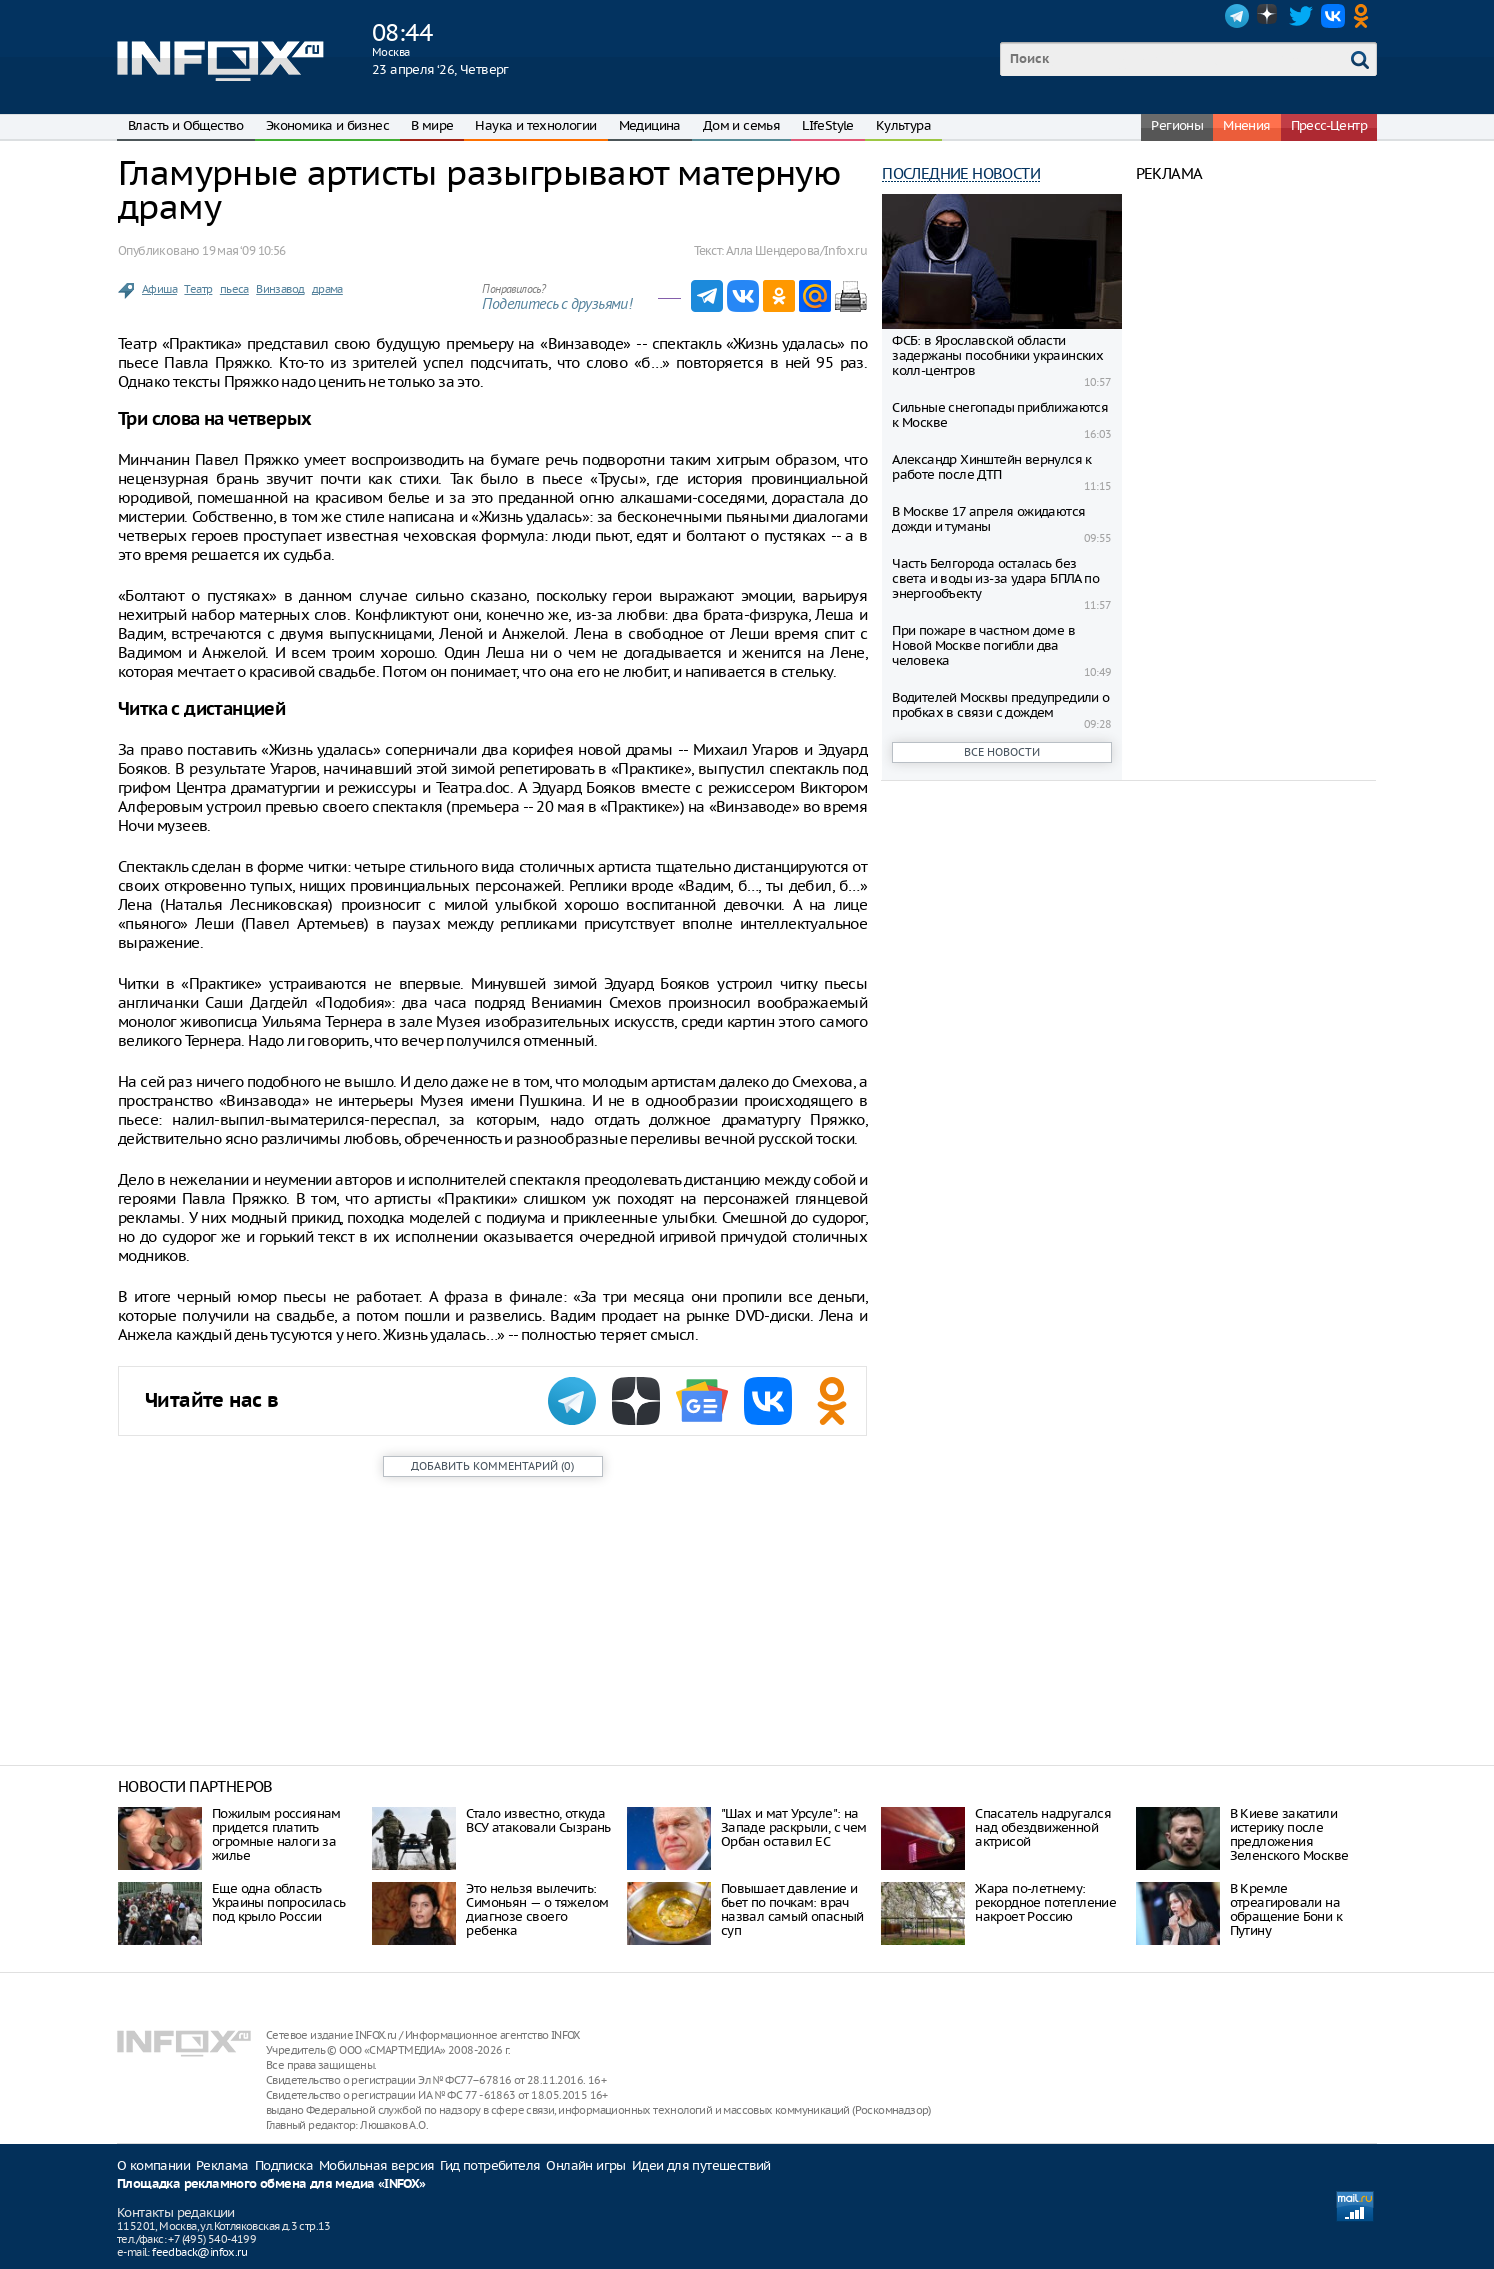  Describe the element at coordinates (279, 1902) in the screenshot. I see `Еще одна область Украины попросилась под крыло России` at that location.